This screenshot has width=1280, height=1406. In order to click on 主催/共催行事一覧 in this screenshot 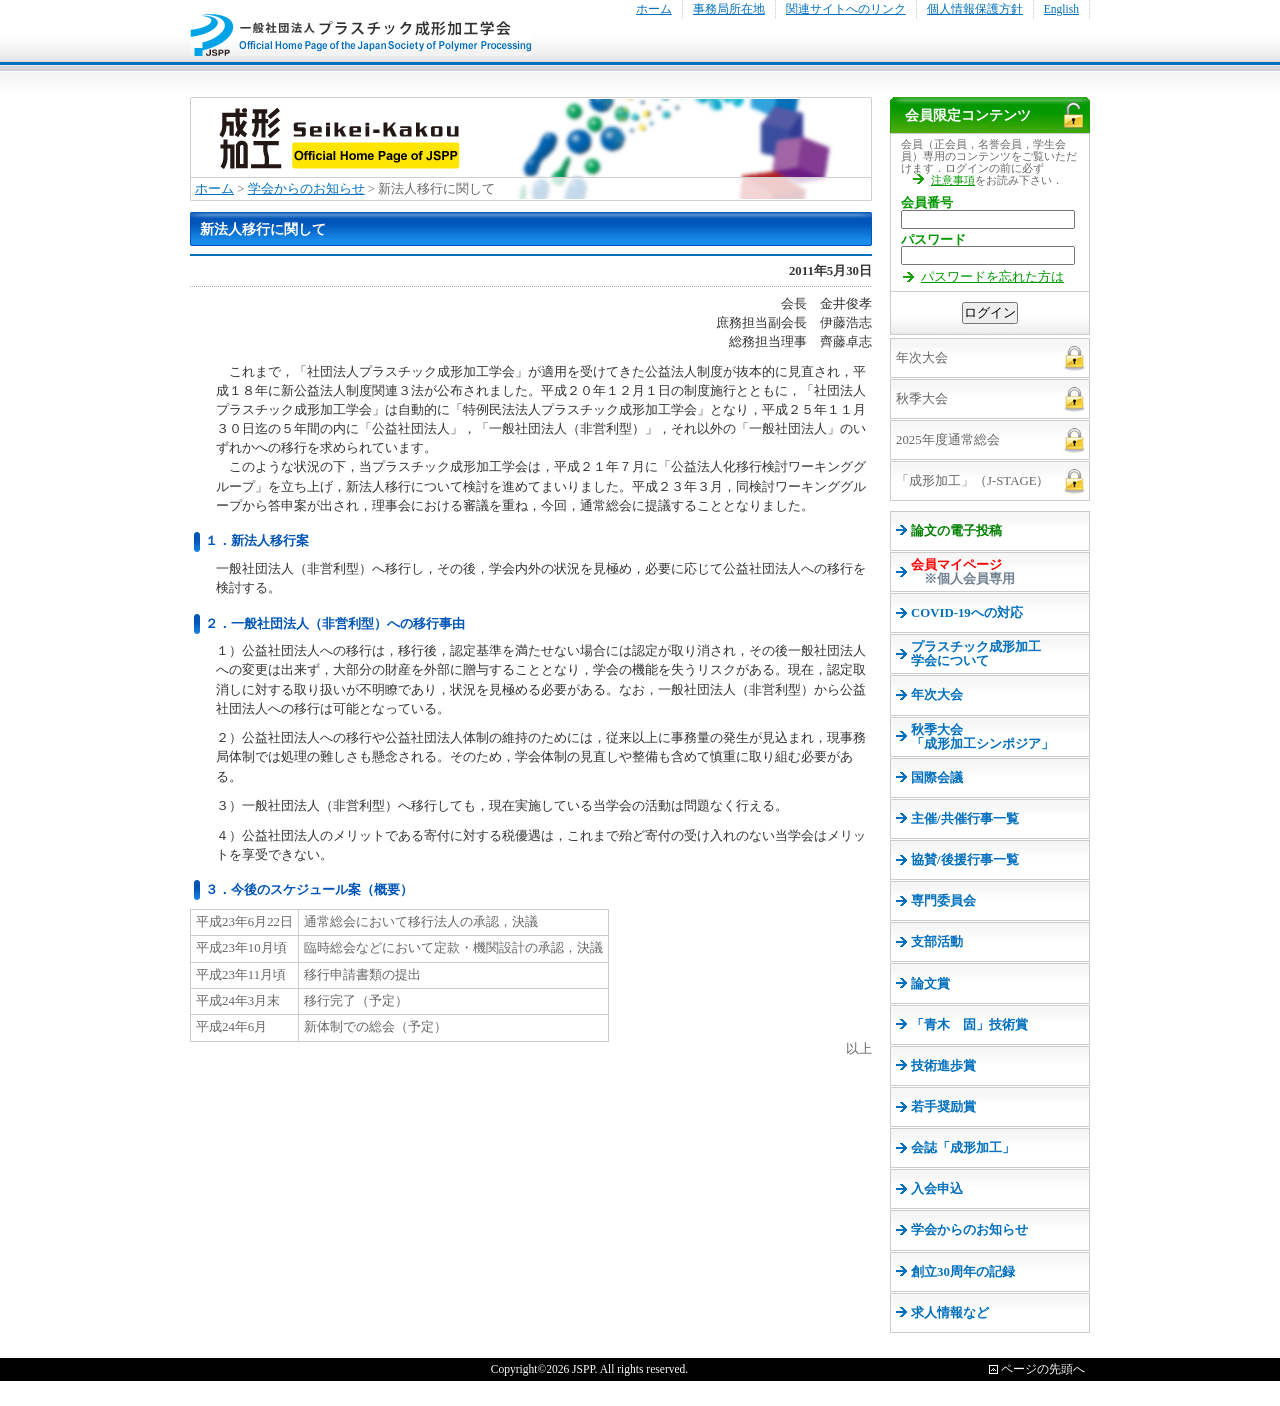, I will do `click(965, 819)`.